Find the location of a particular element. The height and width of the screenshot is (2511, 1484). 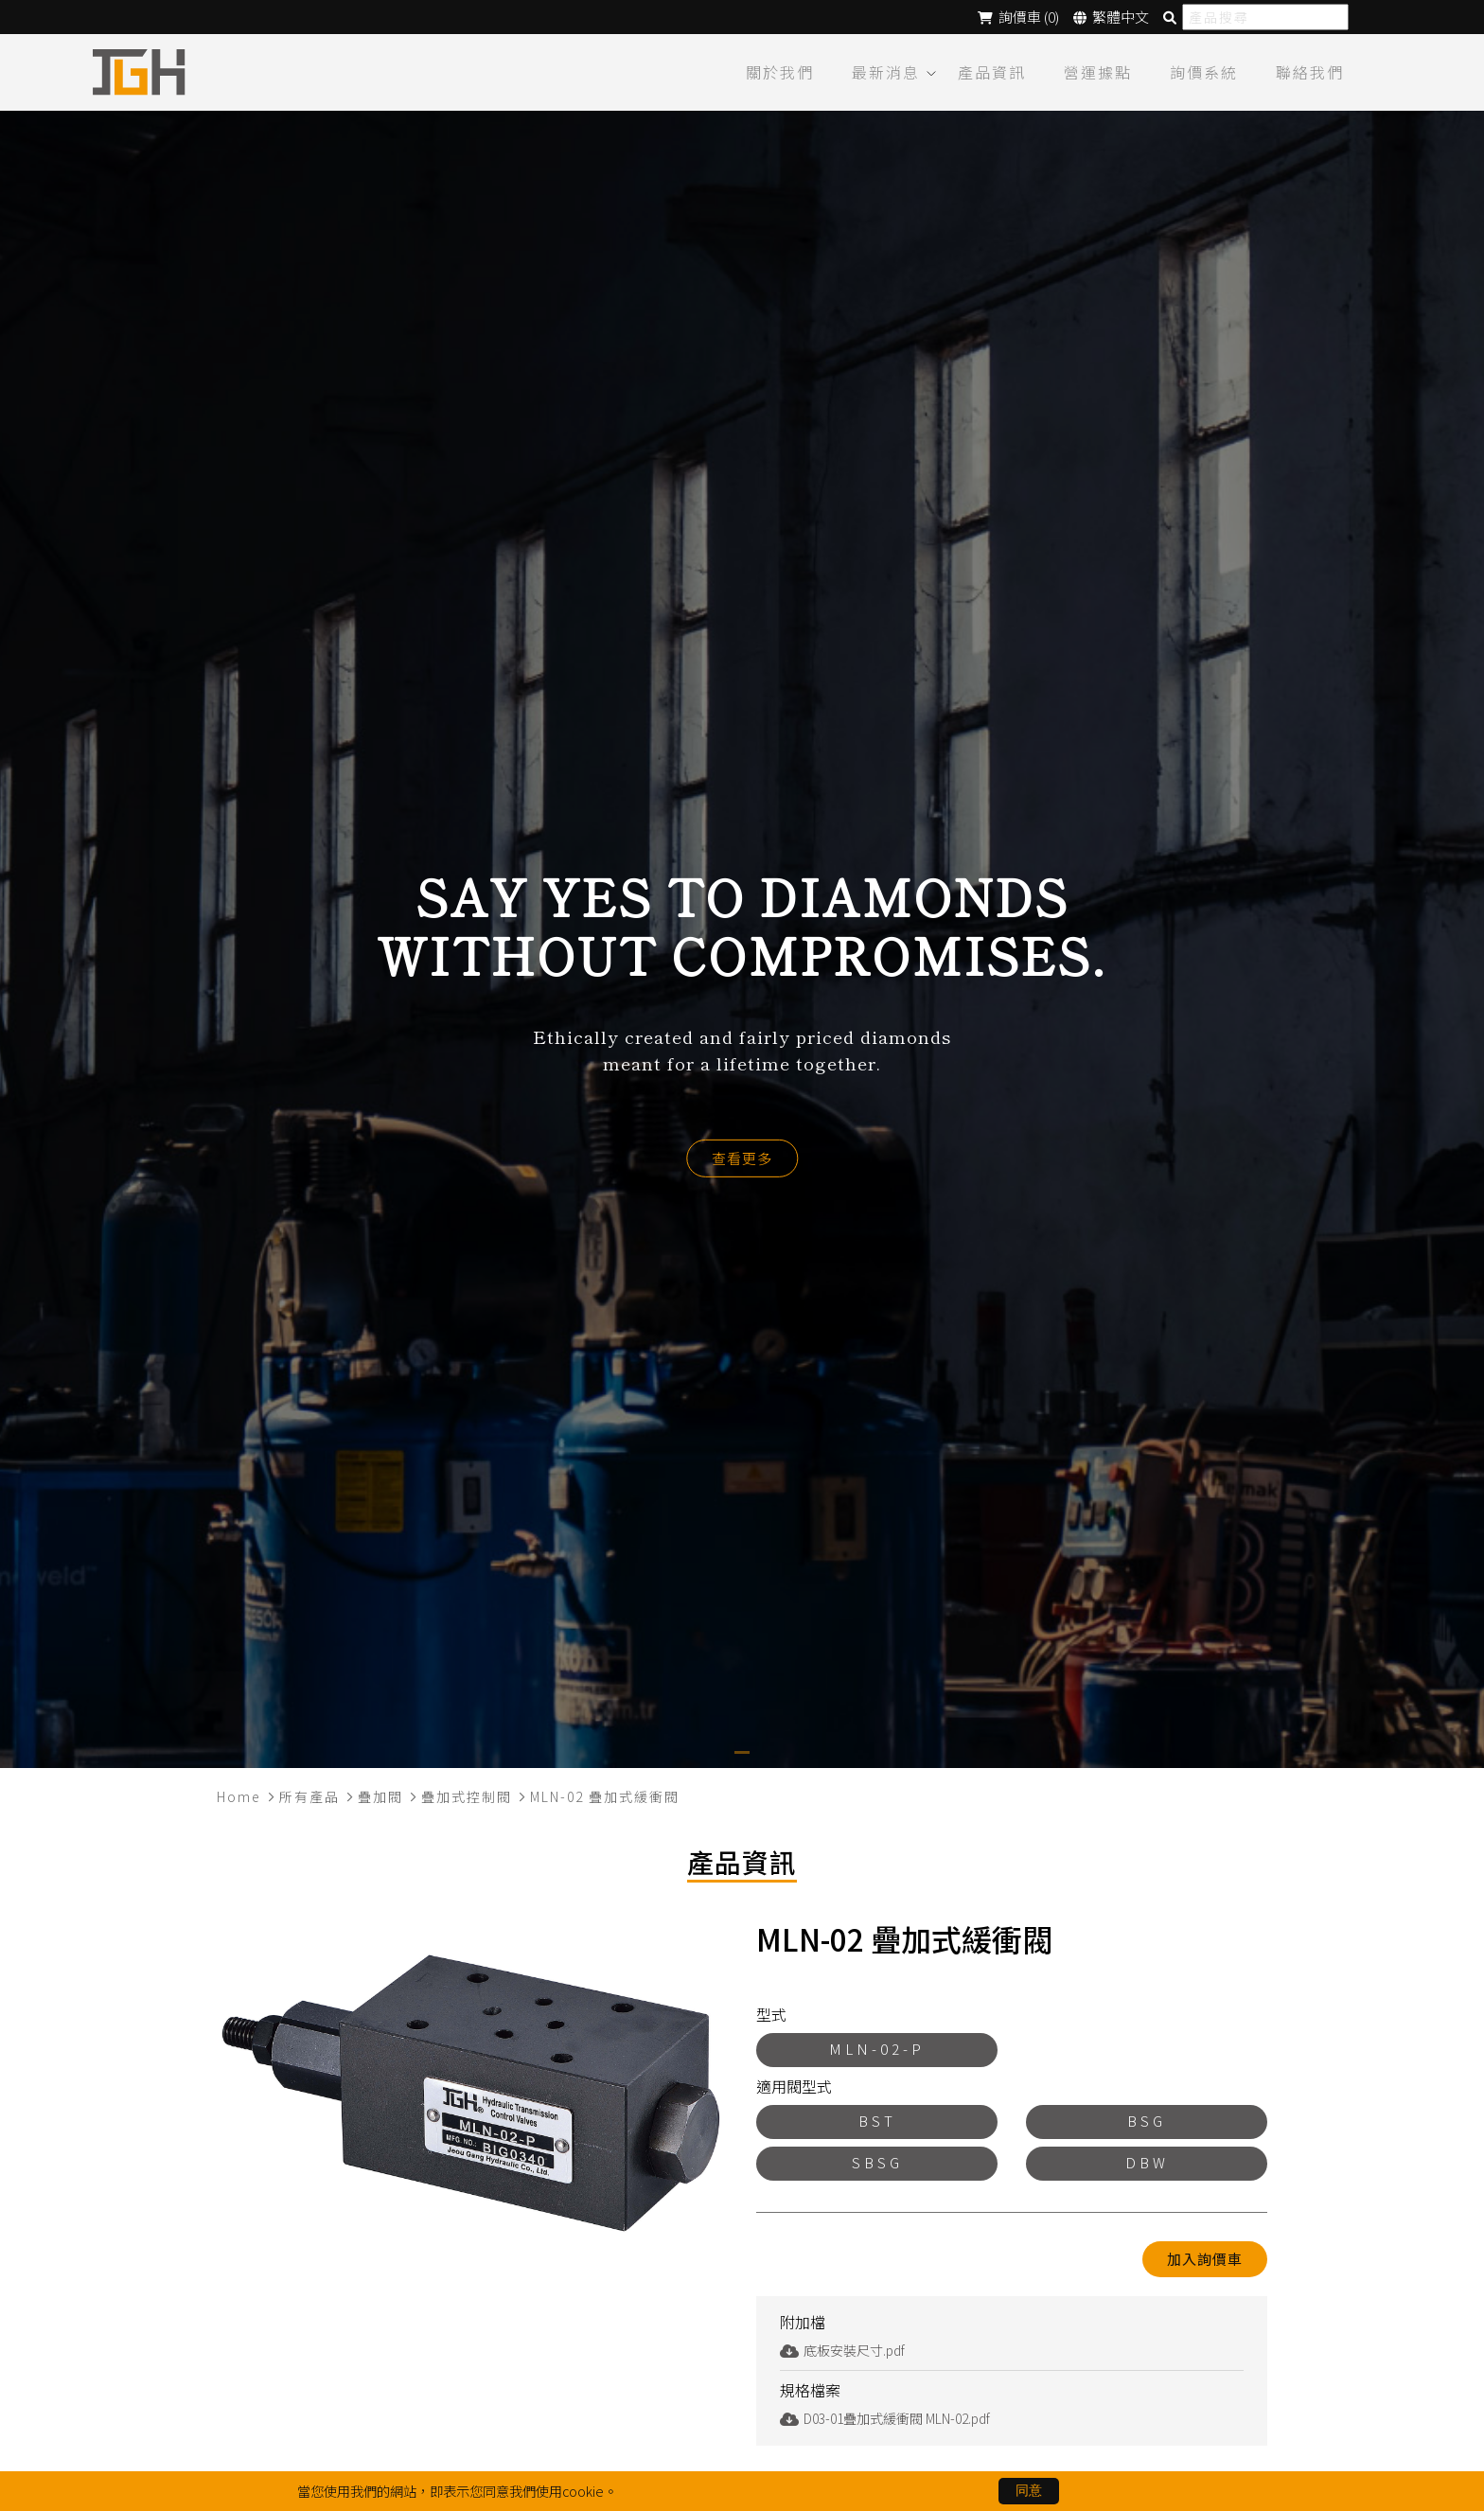

Home is located at coordinates (239, 1795).